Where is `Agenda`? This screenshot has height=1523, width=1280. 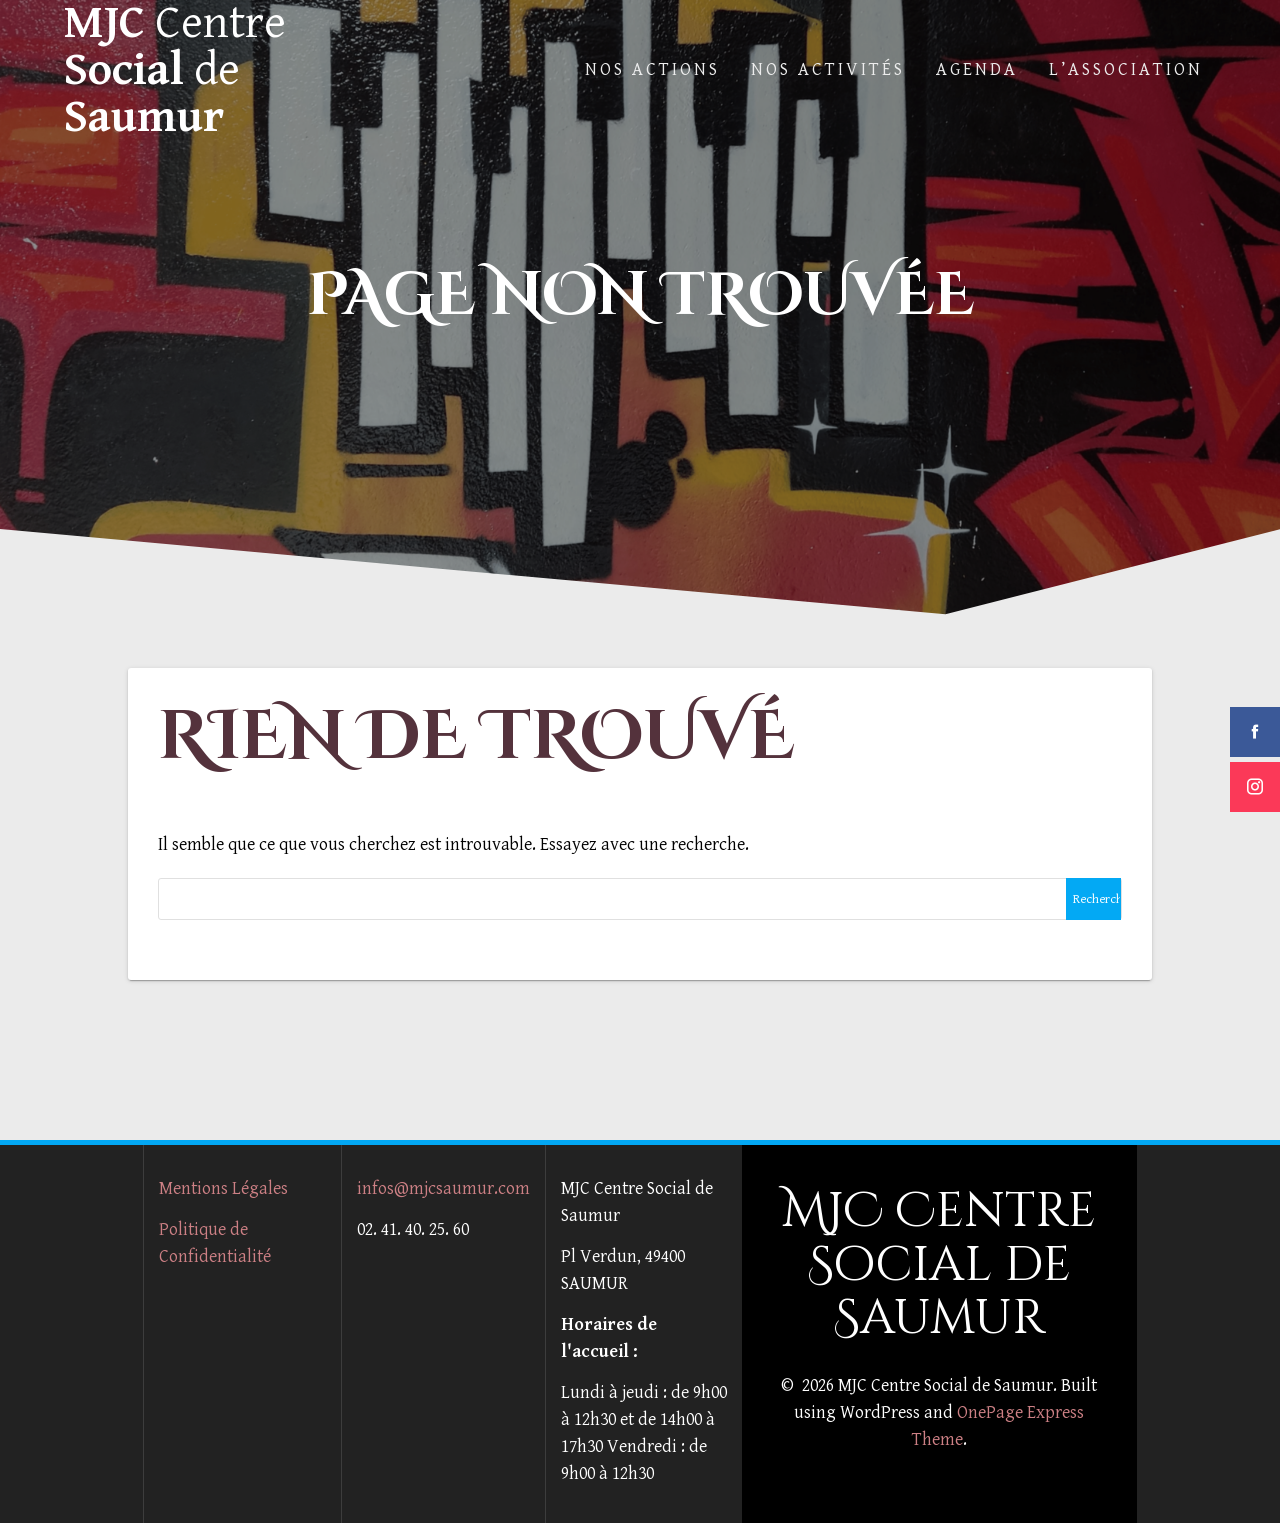
Agenda is located at coordinates (977, 69).